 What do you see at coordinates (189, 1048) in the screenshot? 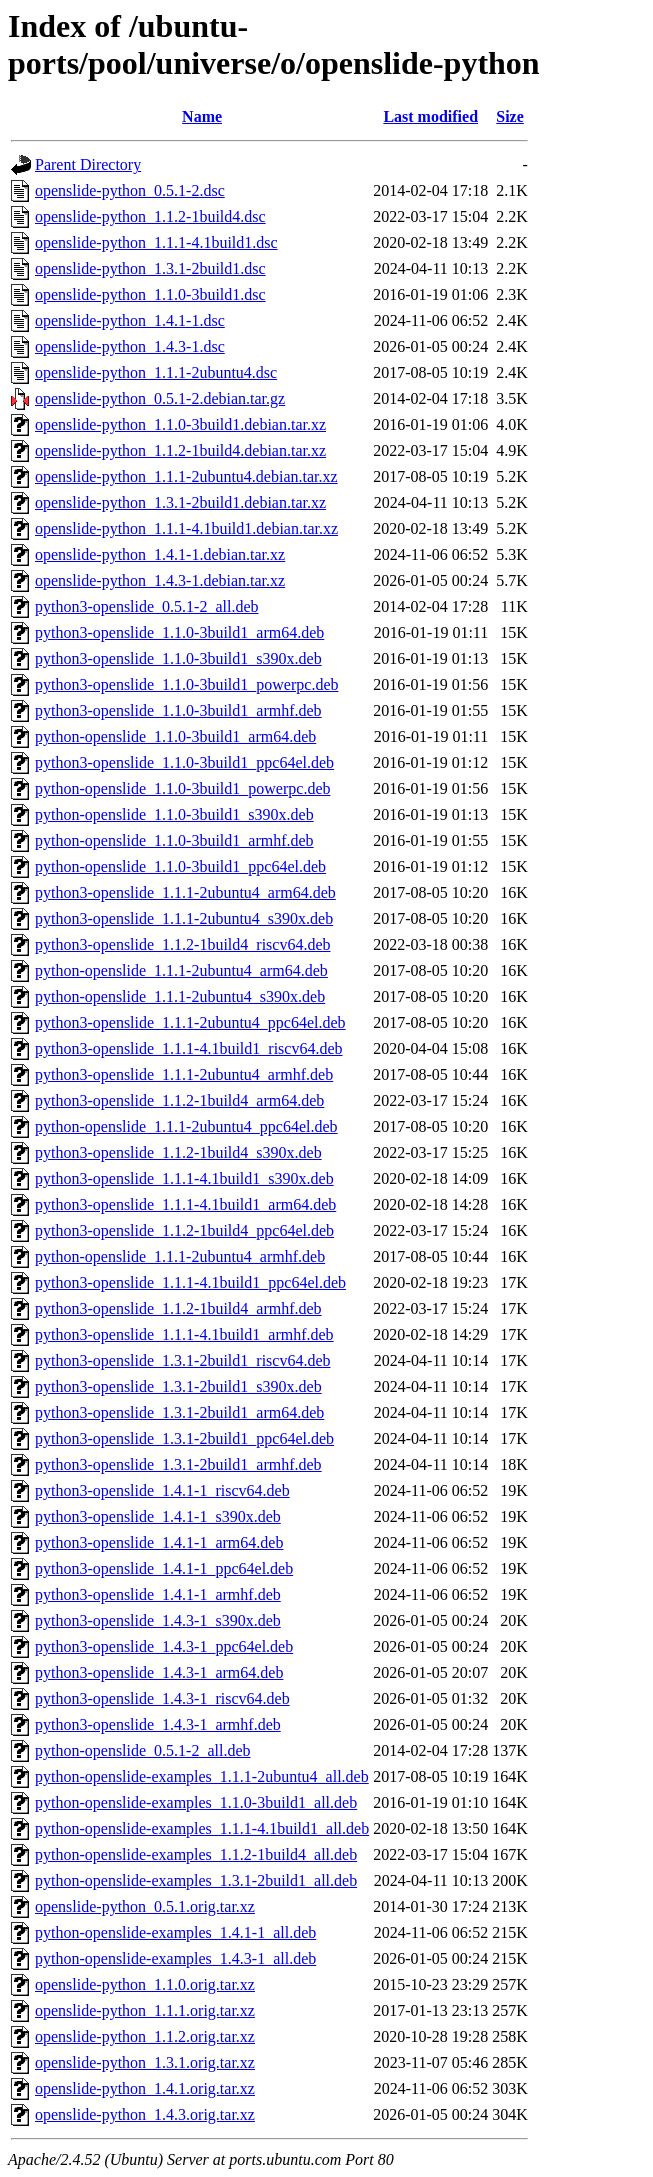
I see `python3-openslide_1.1.1-4.1build1_riscv64.deb` at bounding box center [189, 1048].